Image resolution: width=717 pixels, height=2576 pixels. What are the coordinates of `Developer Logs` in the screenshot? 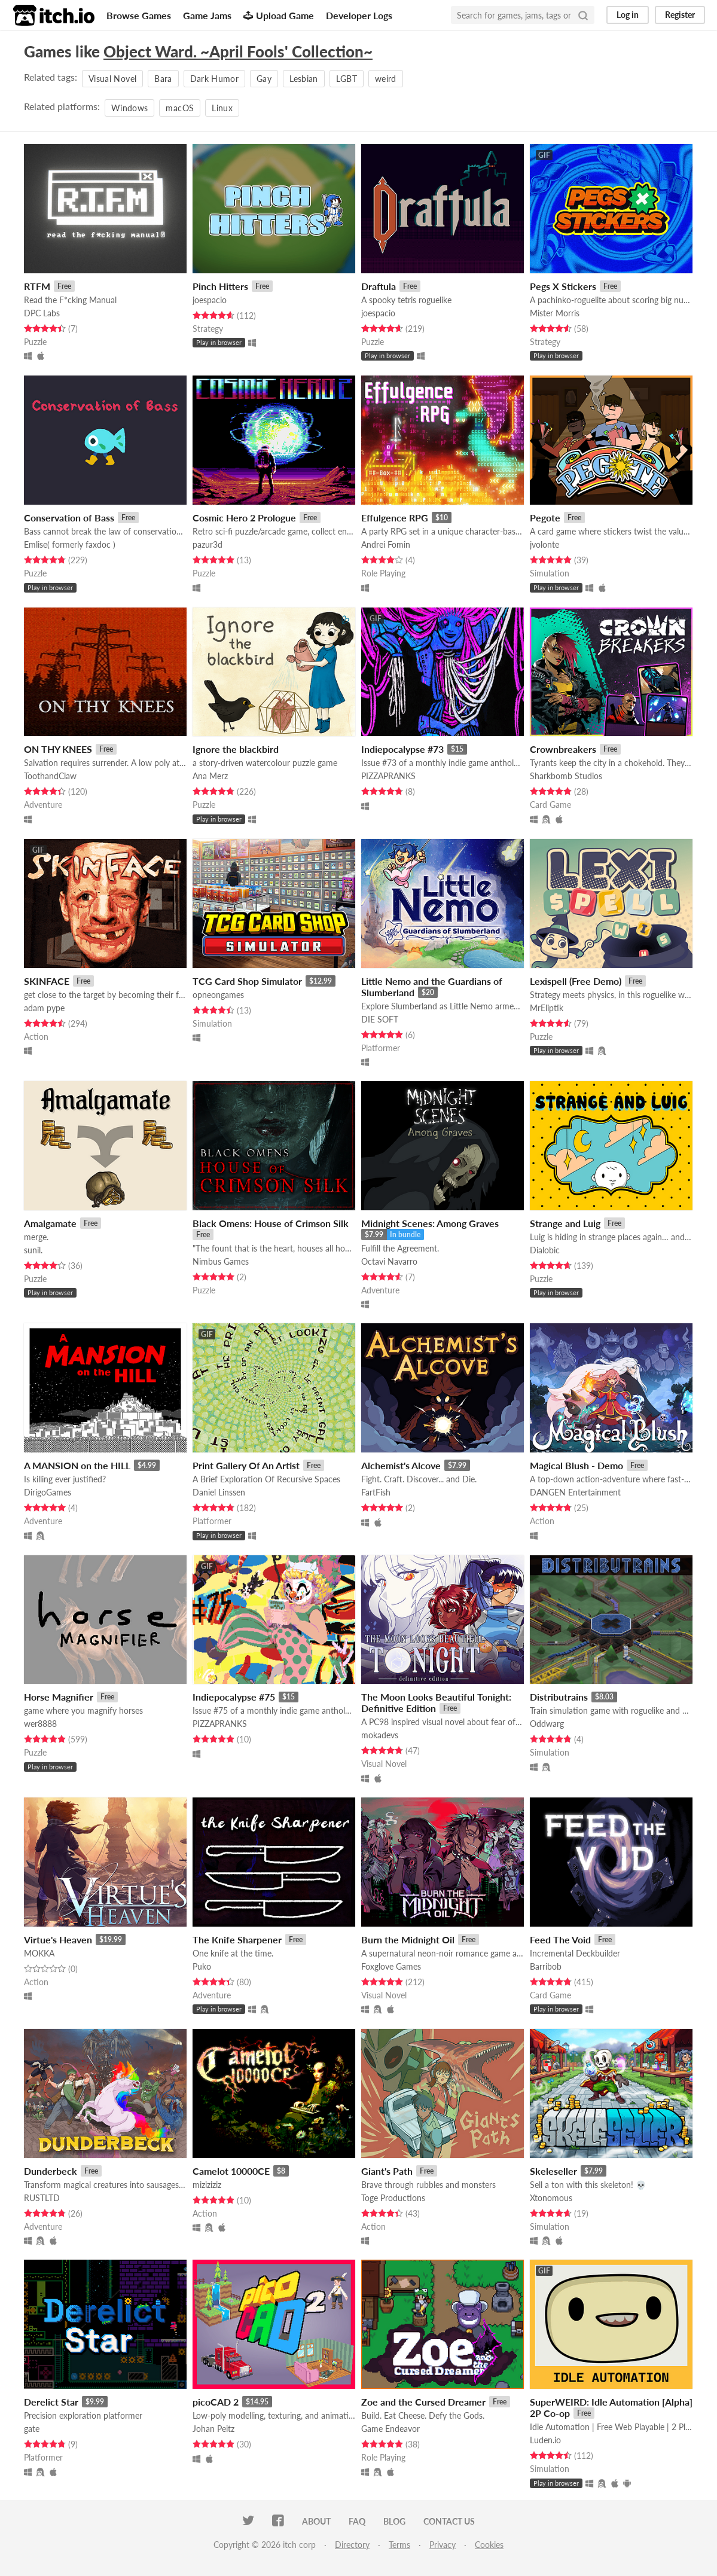 It's located at (359, 15).